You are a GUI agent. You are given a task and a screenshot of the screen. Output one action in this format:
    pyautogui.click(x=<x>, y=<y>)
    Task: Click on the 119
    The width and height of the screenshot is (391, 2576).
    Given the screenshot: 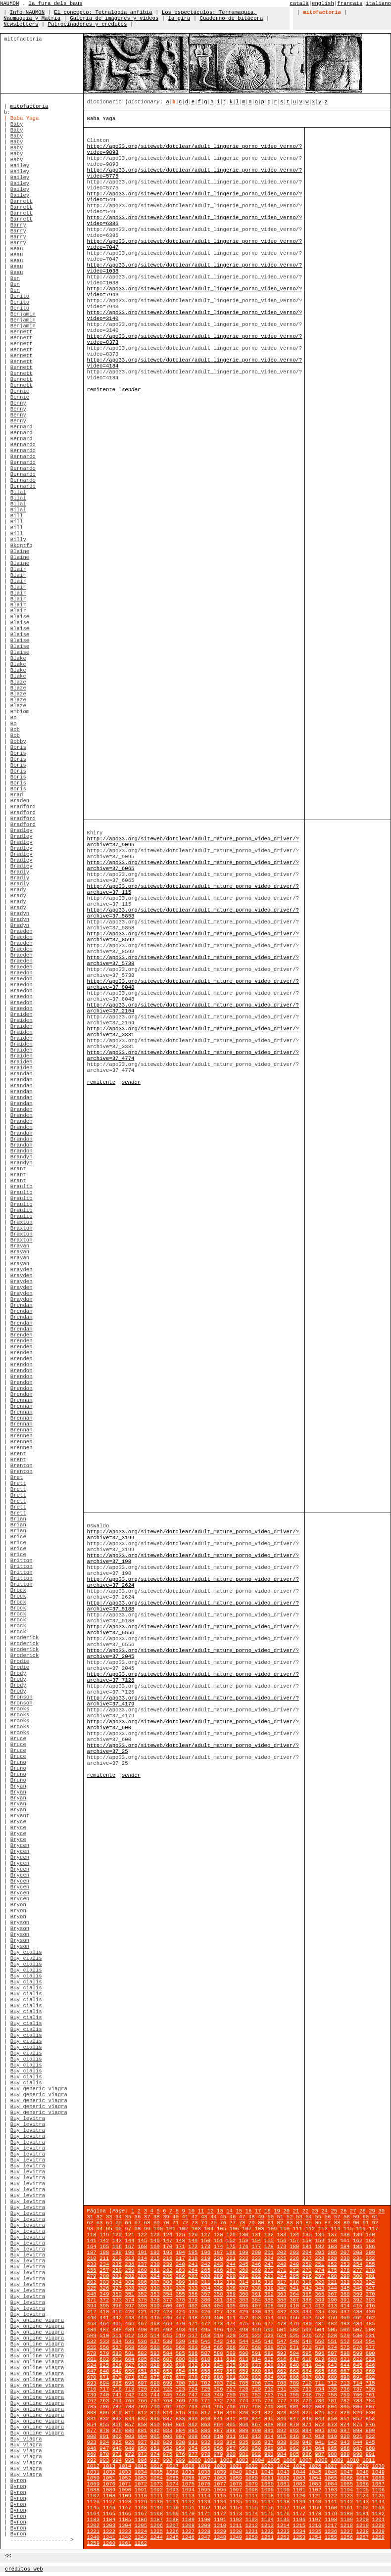 What is the action you would take?
    pyautogui.click(x=104, y=2235)
    